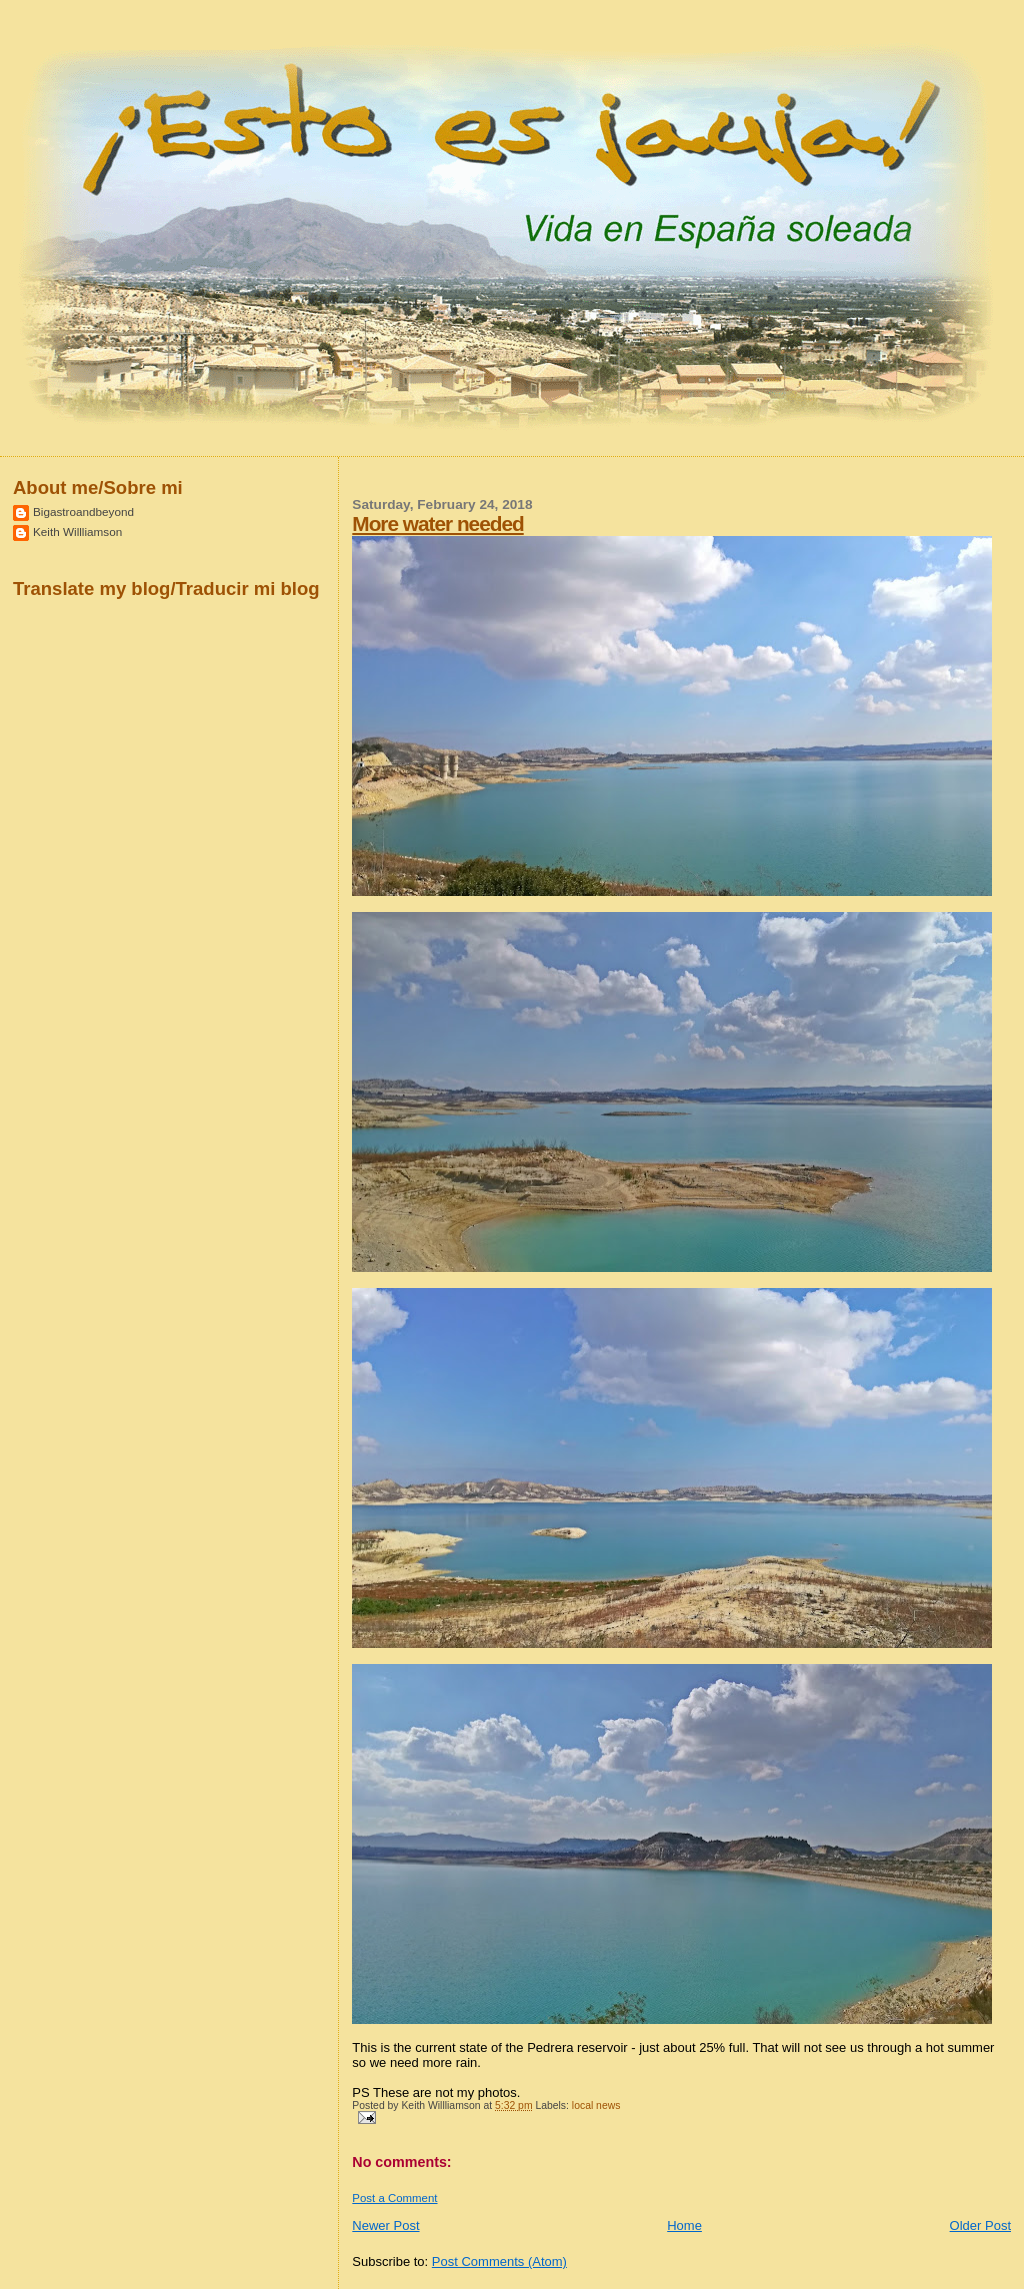 Image resolution: width=1024 pixels, height=2289 pixels. I want to click on local news, so click(596, 2105).